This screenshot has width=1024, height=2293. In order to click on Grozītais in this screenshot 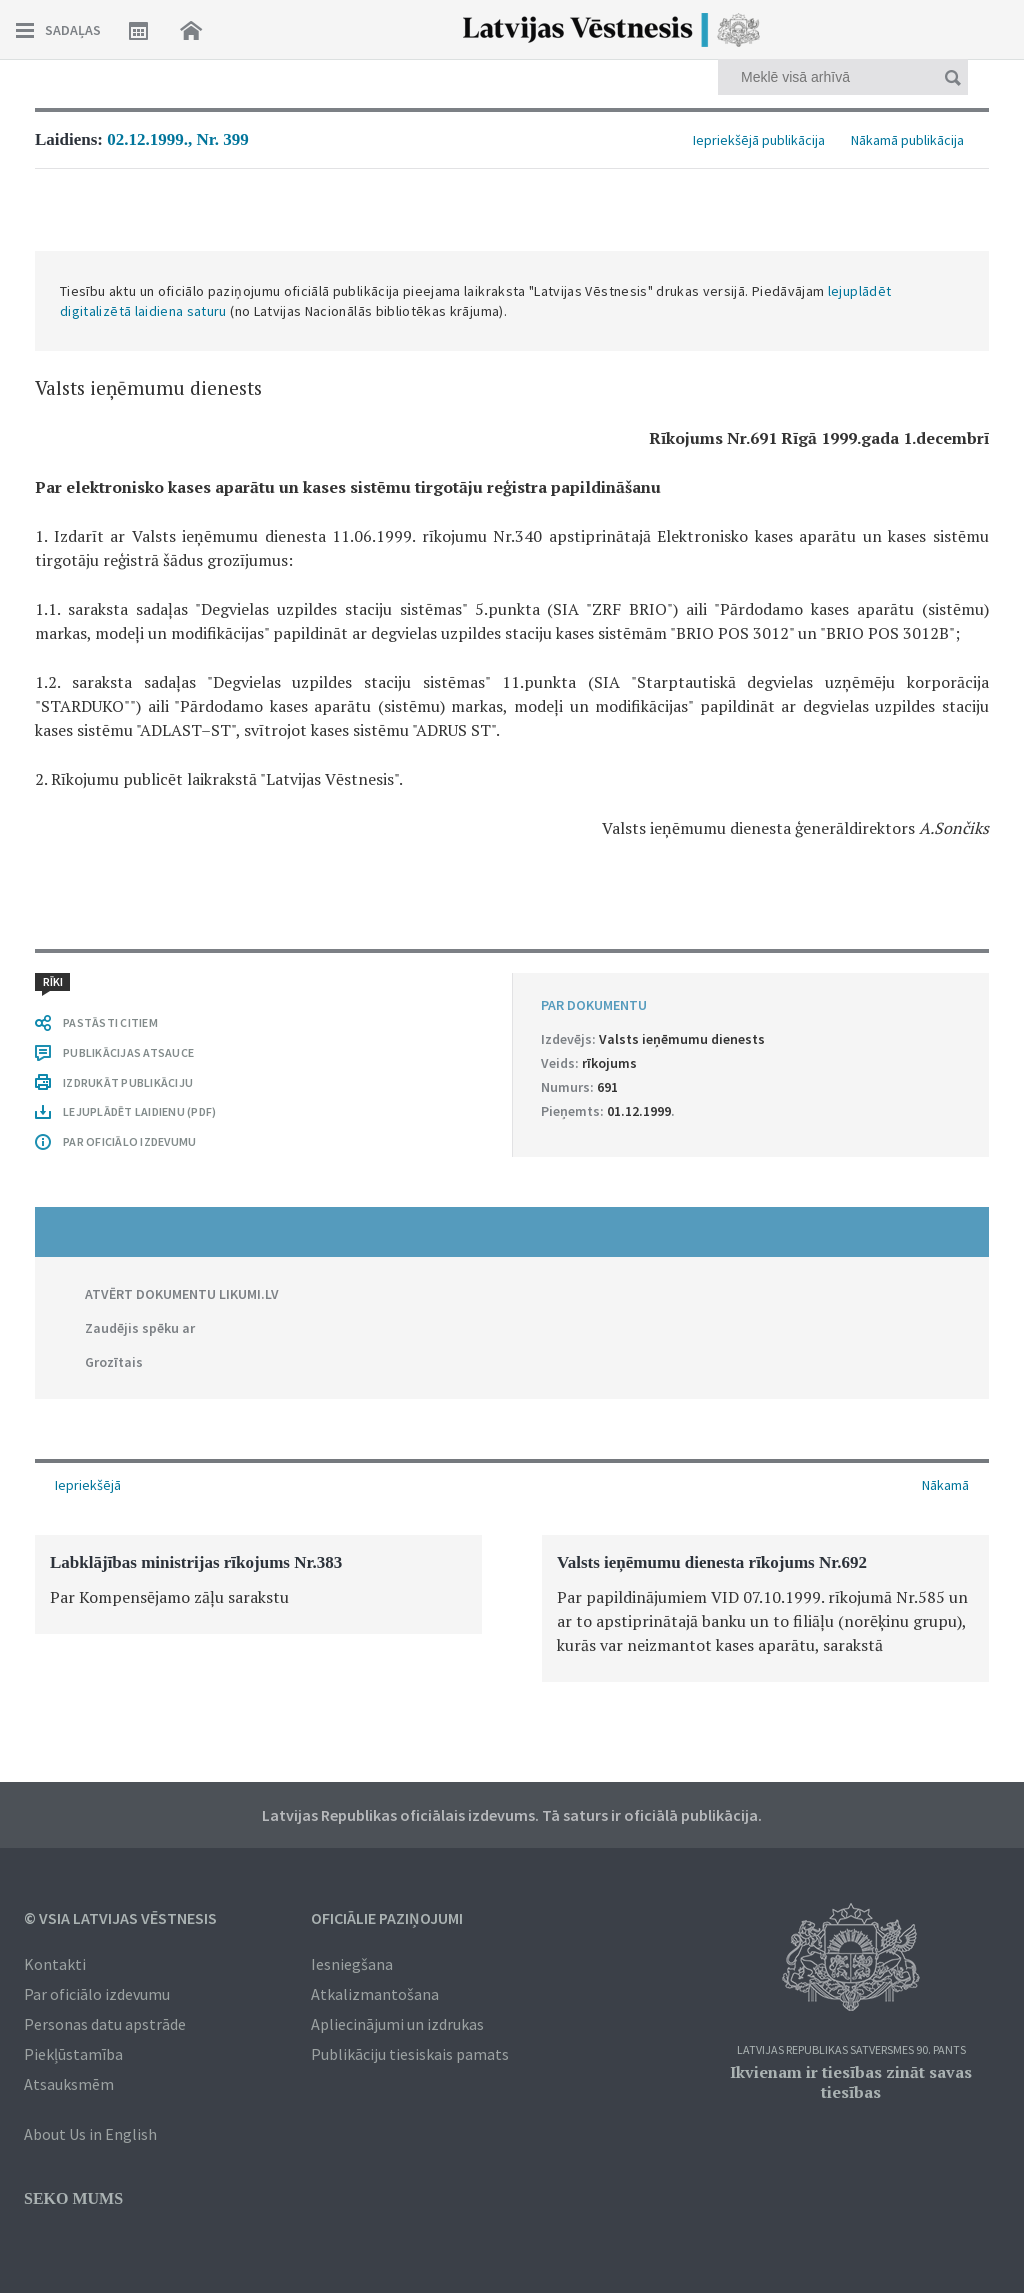, I will do `click(114, 1362)`.